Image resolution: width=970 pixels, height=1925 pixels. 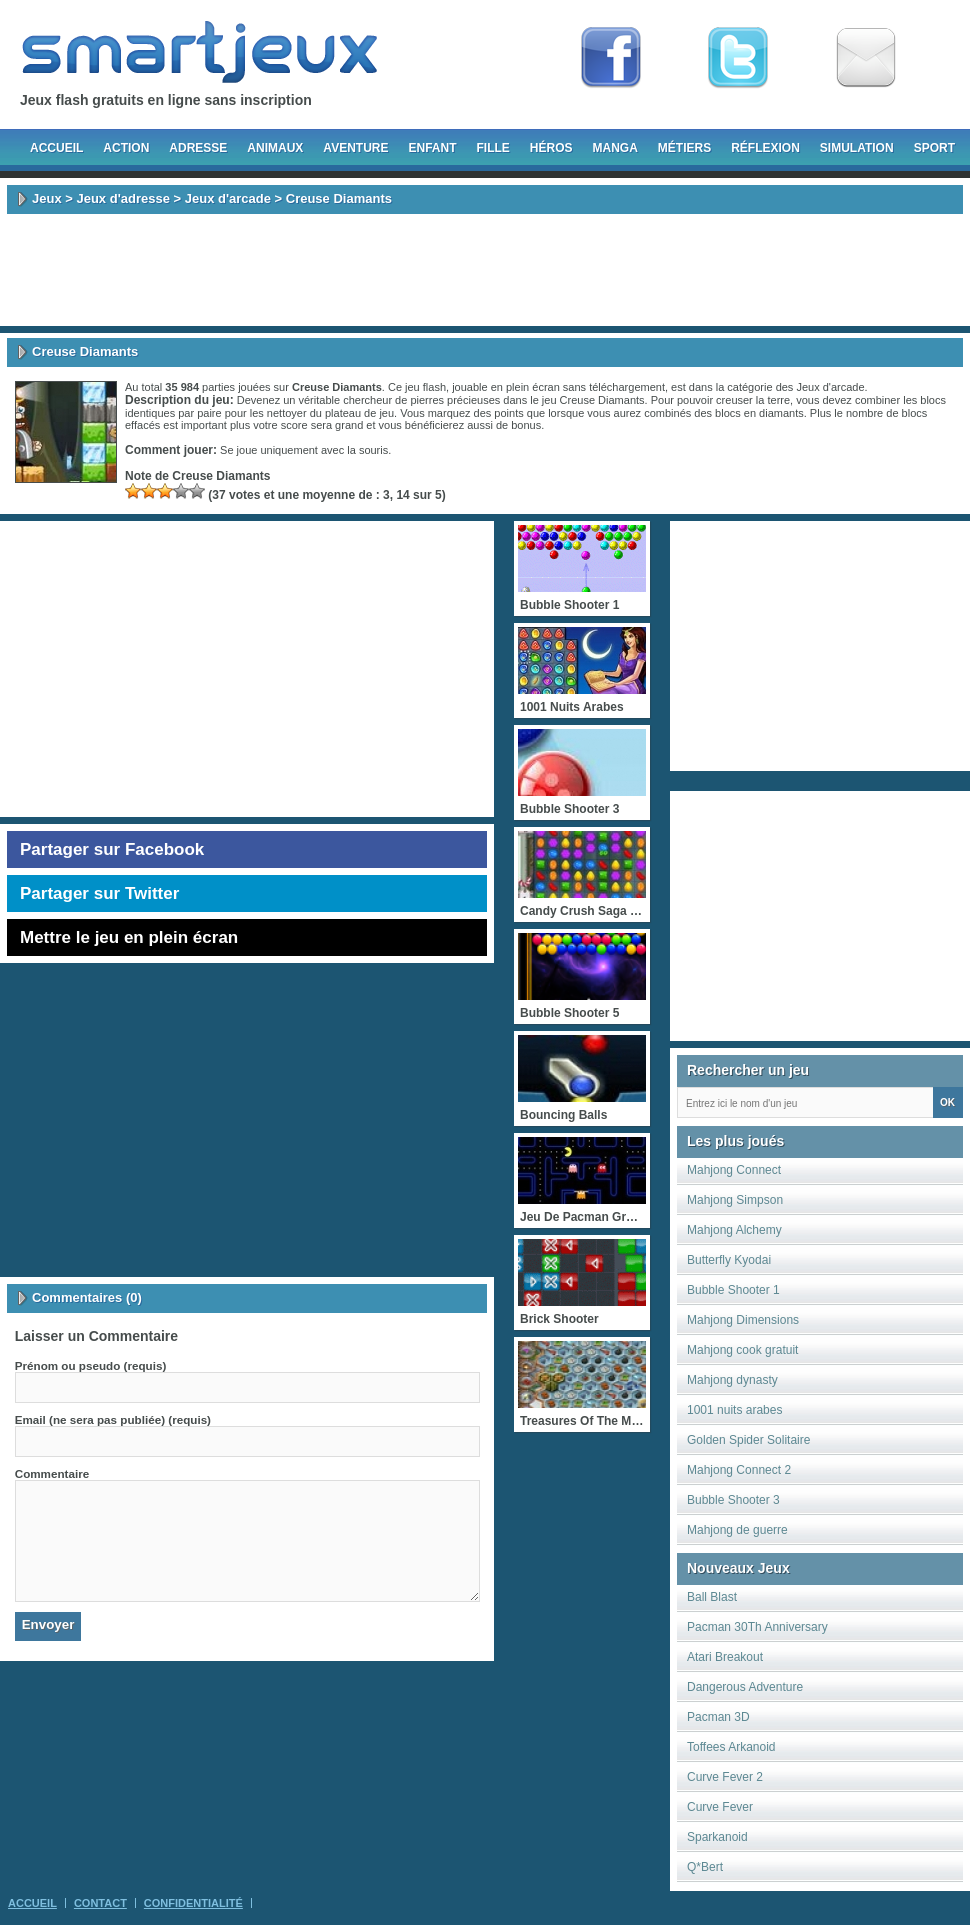 What do you see at coordinates (733, 1500) in the screenshot?
I see `Bubble Shooter 3` at bounding box center [733, 1500].